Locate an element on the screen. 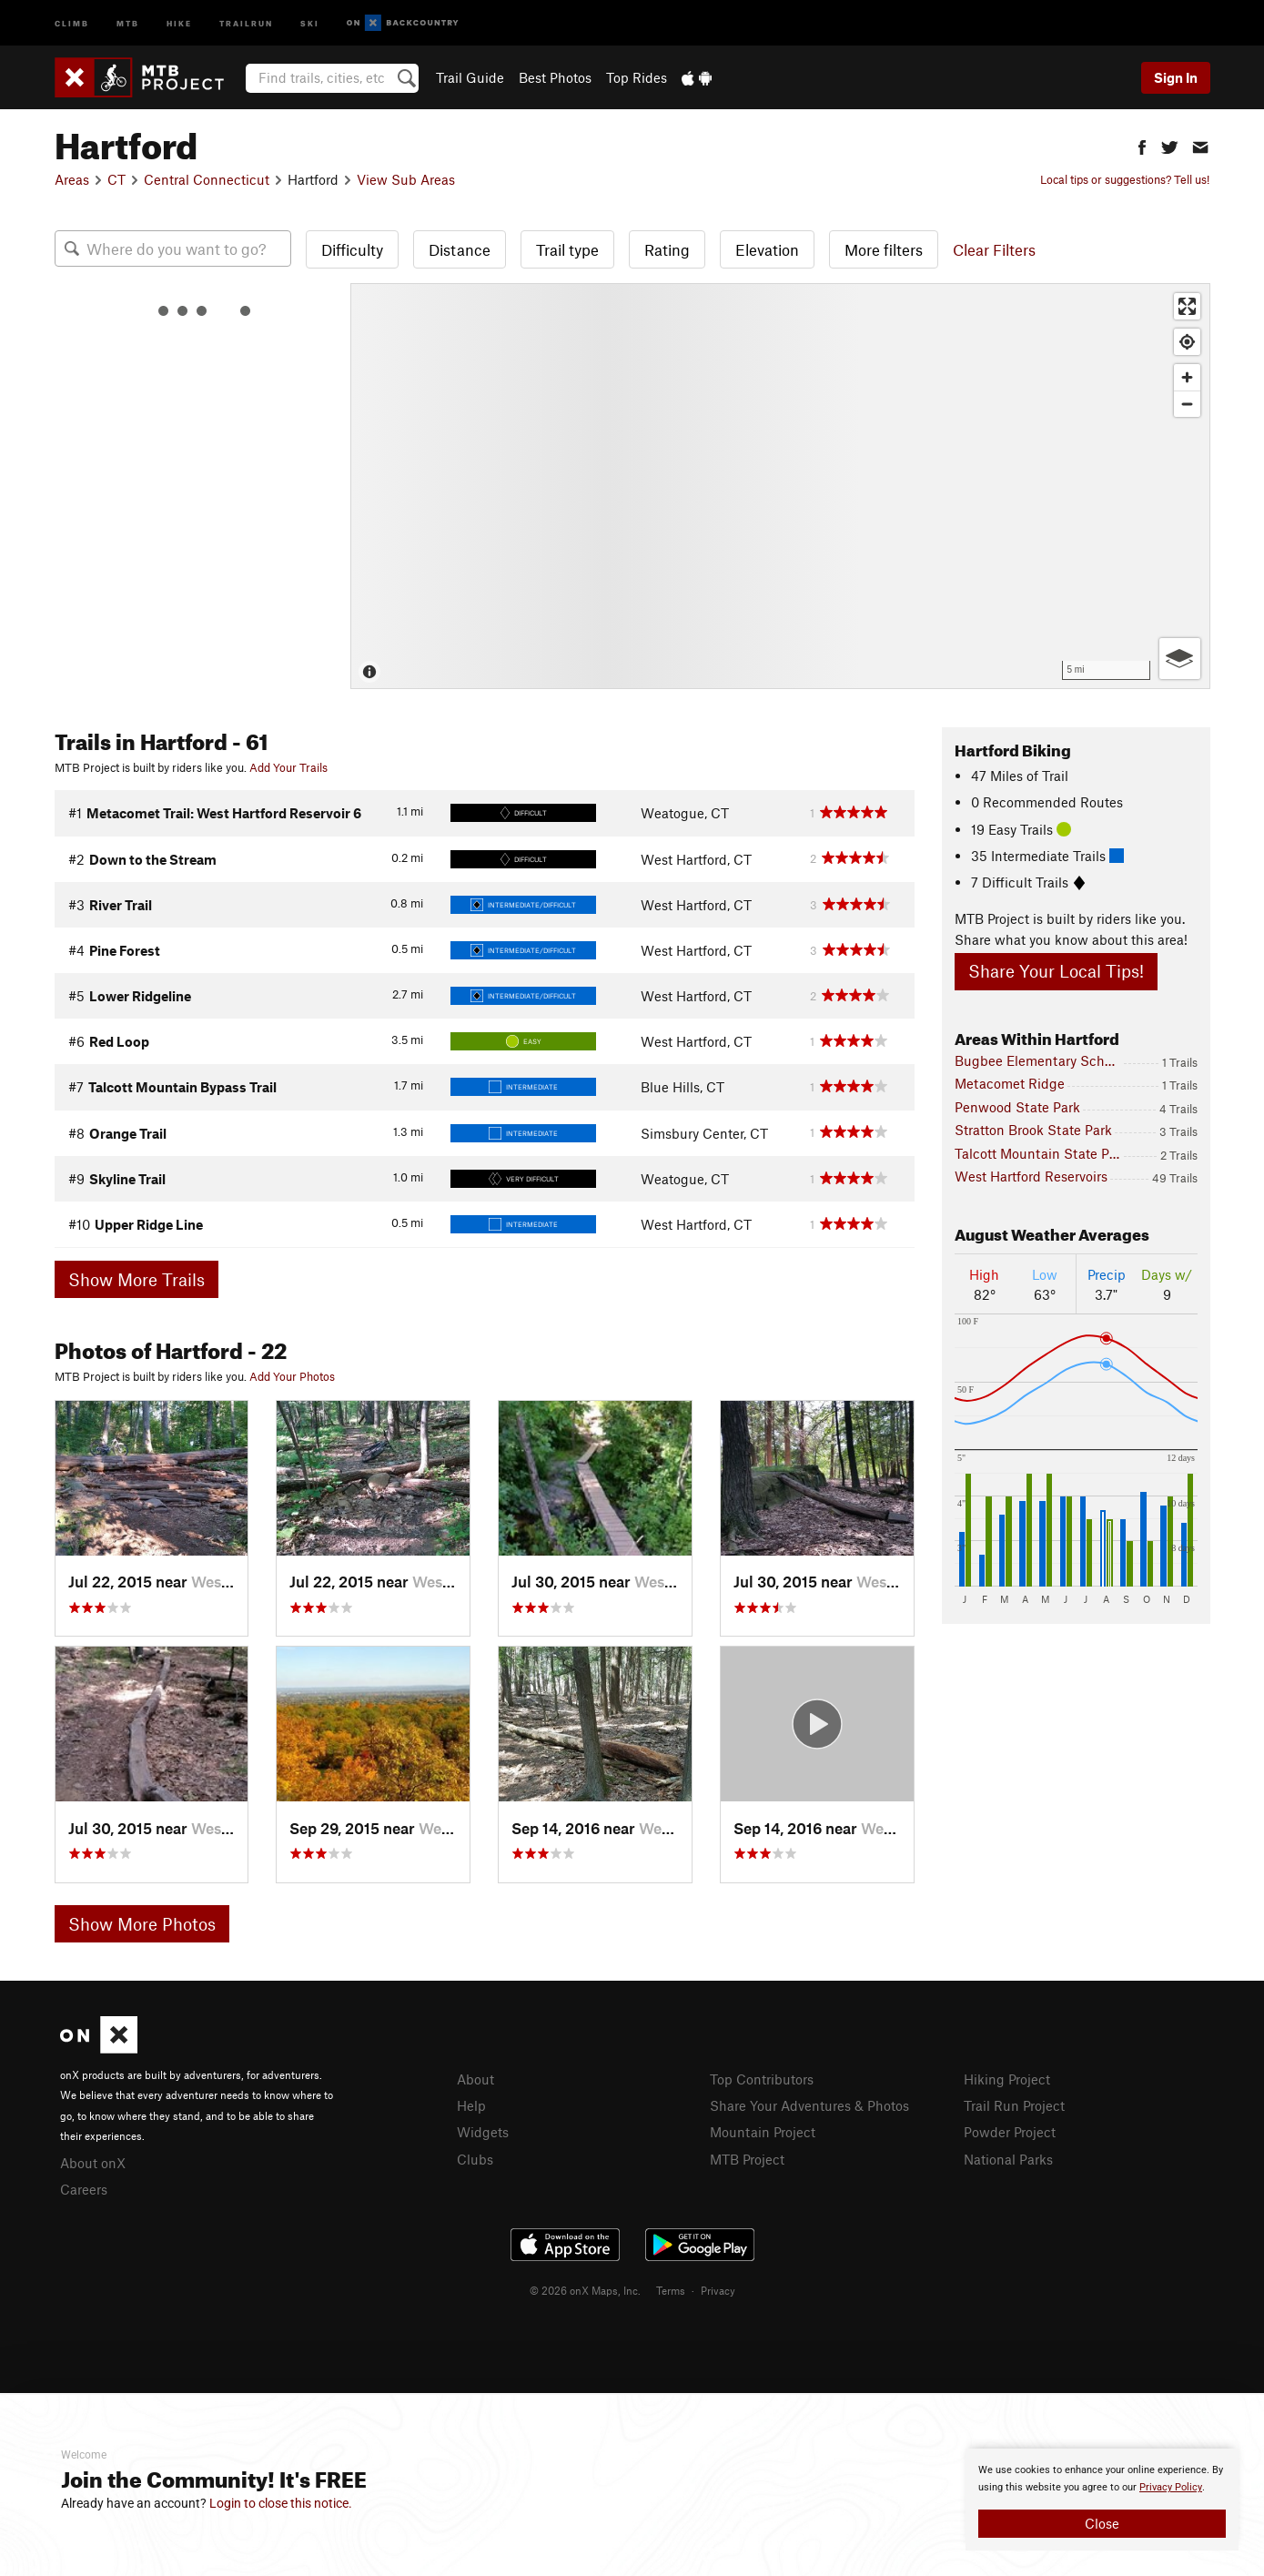 This screenshot has width=1264, height=2576. CT is located at coordinates (116, 179).